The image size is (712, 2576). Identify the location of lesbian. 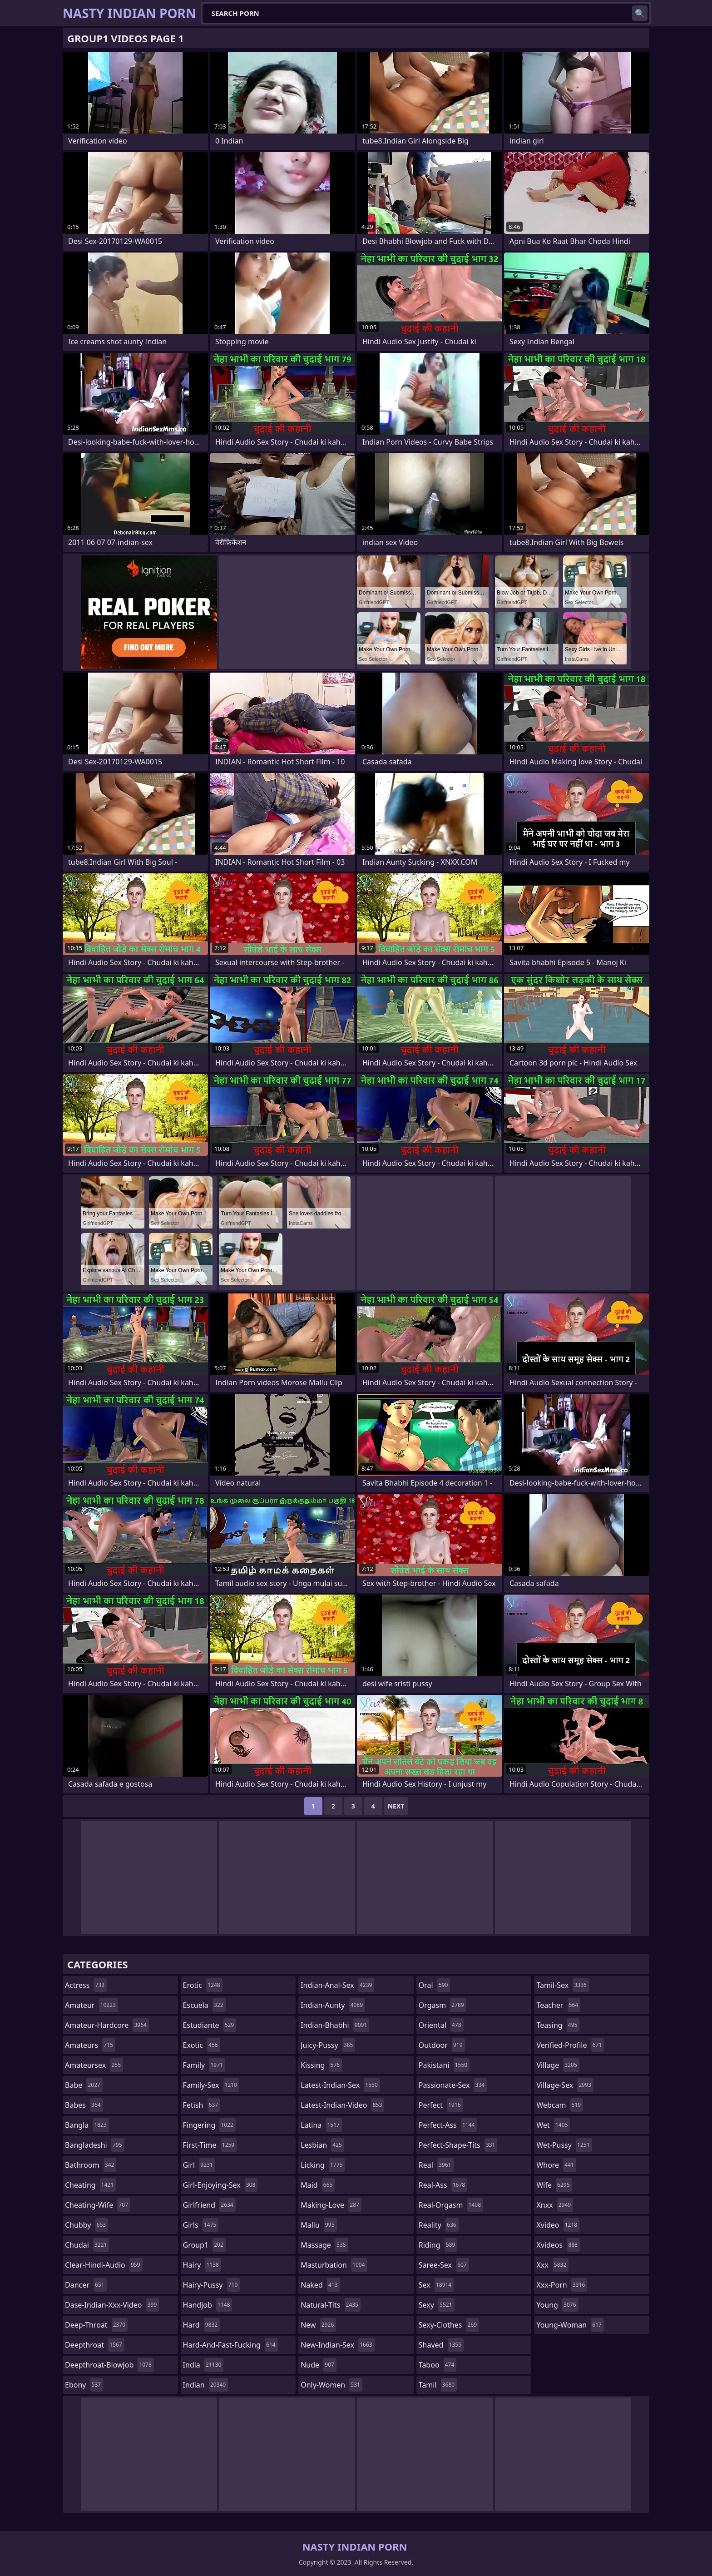
(322, 2145).